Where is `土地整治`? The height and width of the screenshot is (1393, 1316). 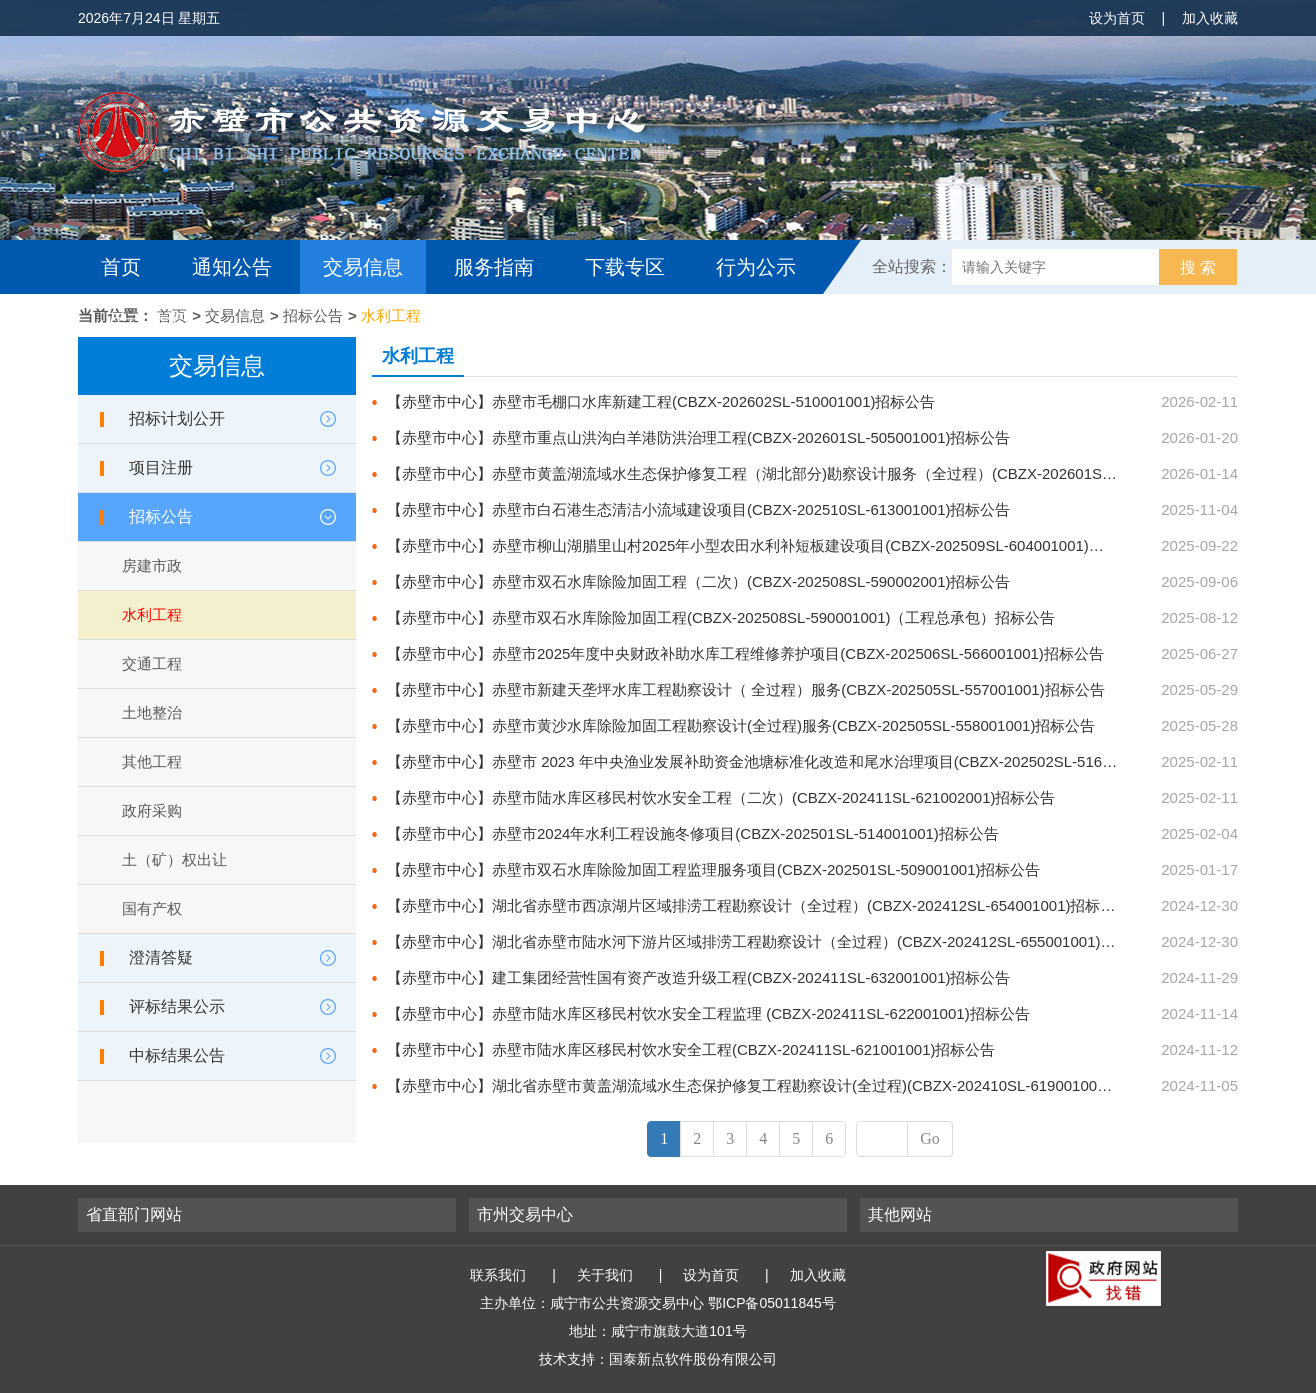 土地整治 is located at coordinates (152, 712).